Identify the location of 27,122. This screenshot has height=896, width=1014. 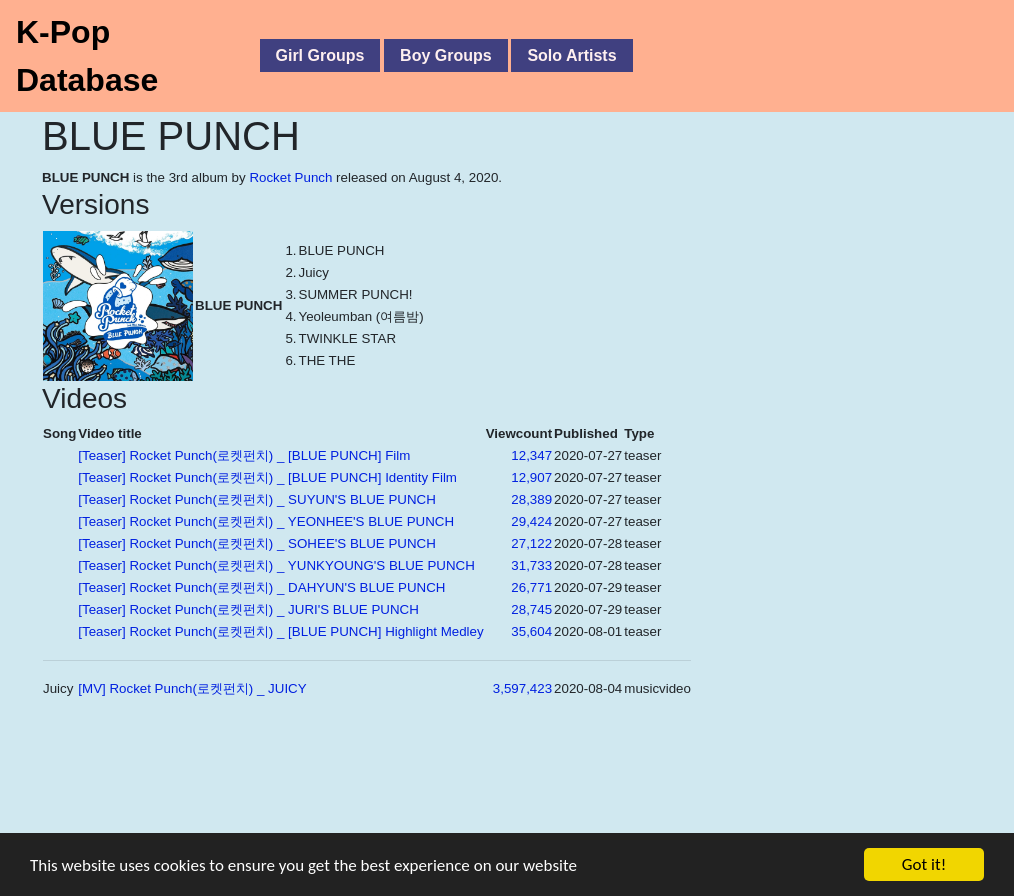
(531, 543).